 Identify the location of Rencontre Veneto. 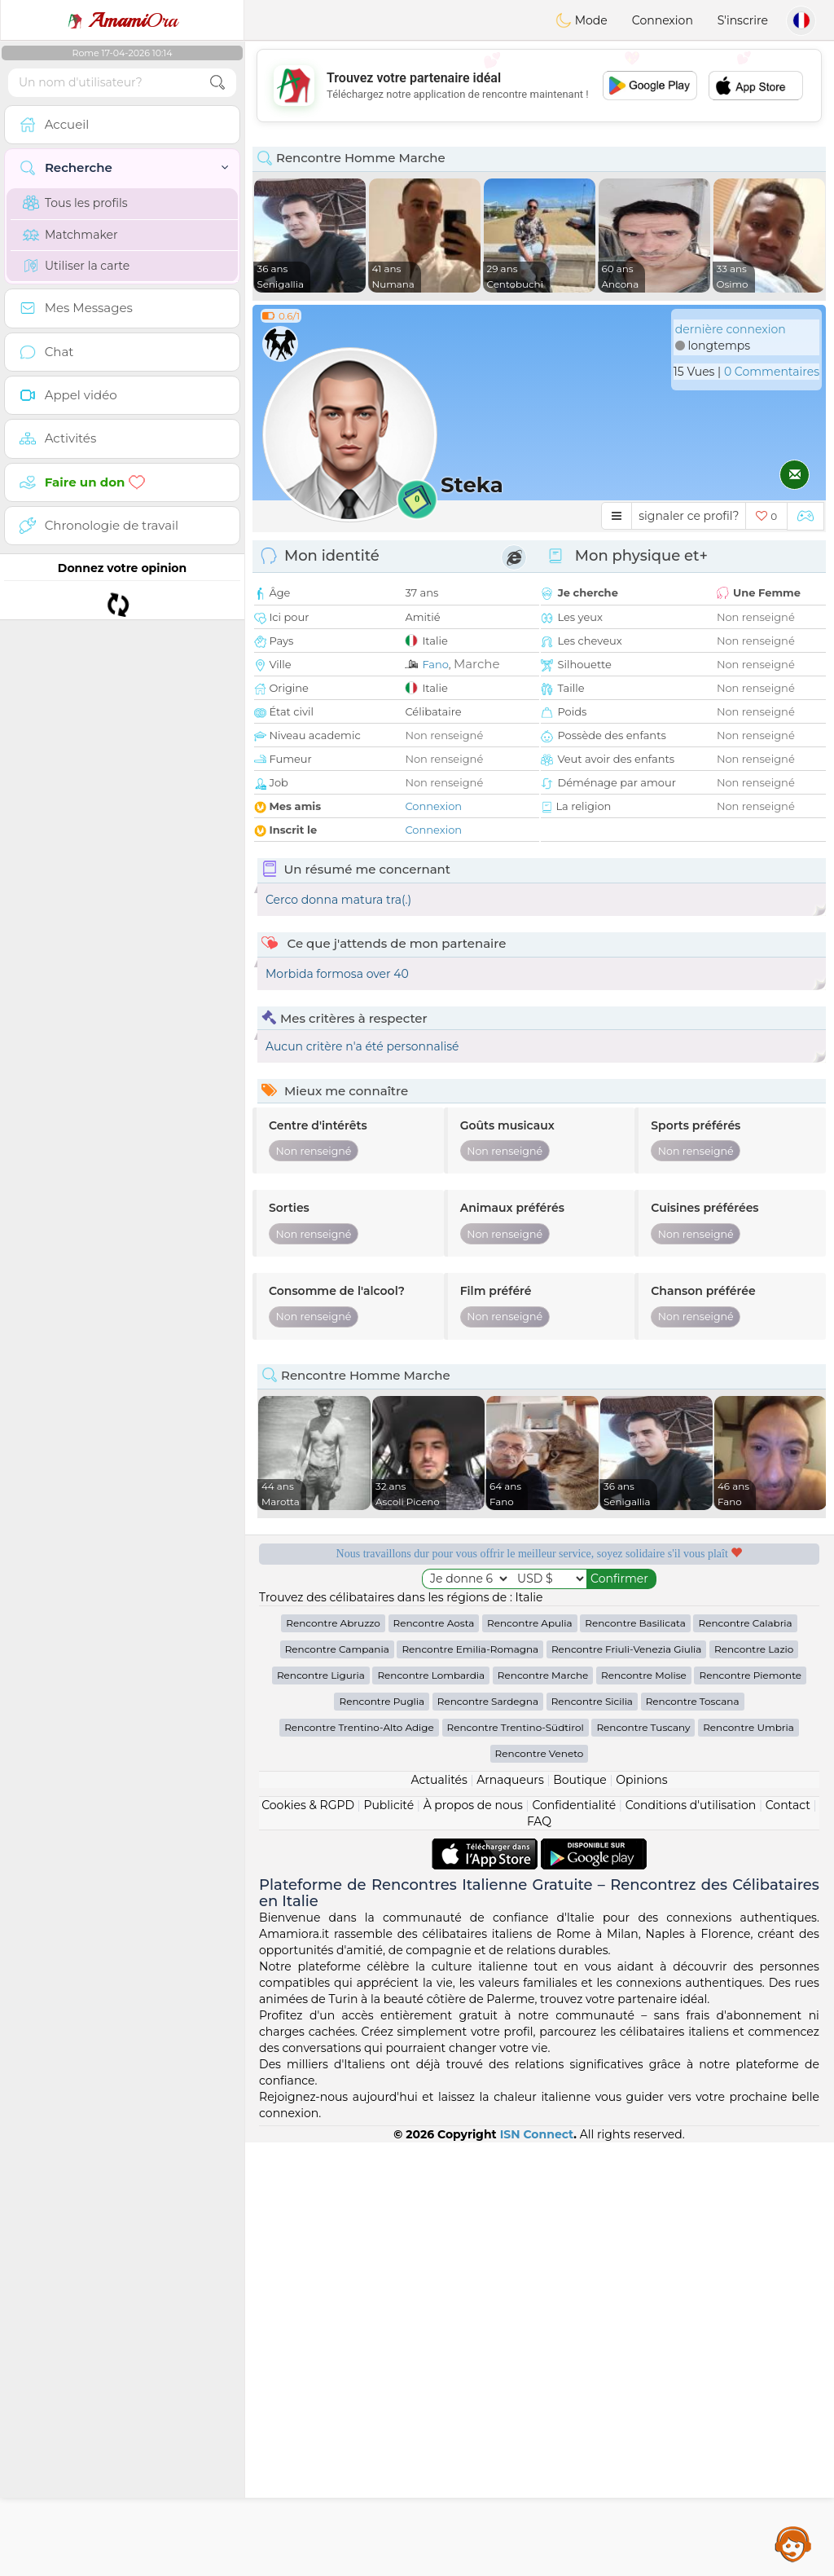
(539, 1753).